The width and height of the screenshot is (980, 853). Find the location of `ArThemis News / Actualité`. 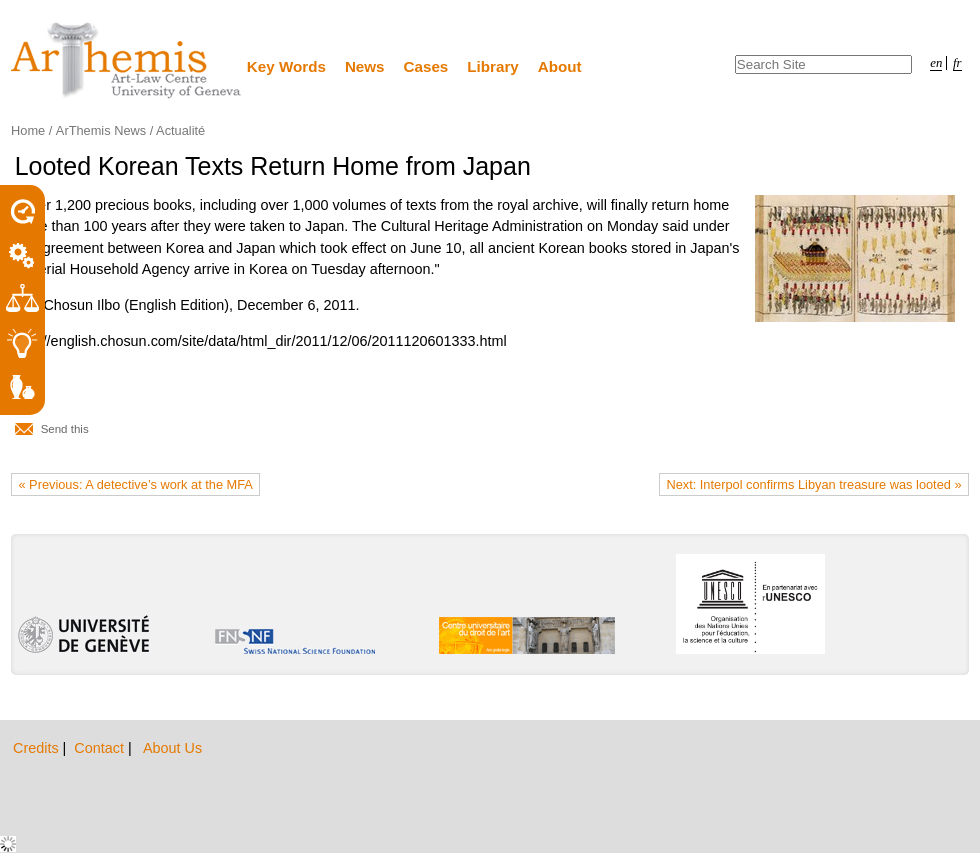

ArThemis News / Actualité is located at coordinates (130, 130).